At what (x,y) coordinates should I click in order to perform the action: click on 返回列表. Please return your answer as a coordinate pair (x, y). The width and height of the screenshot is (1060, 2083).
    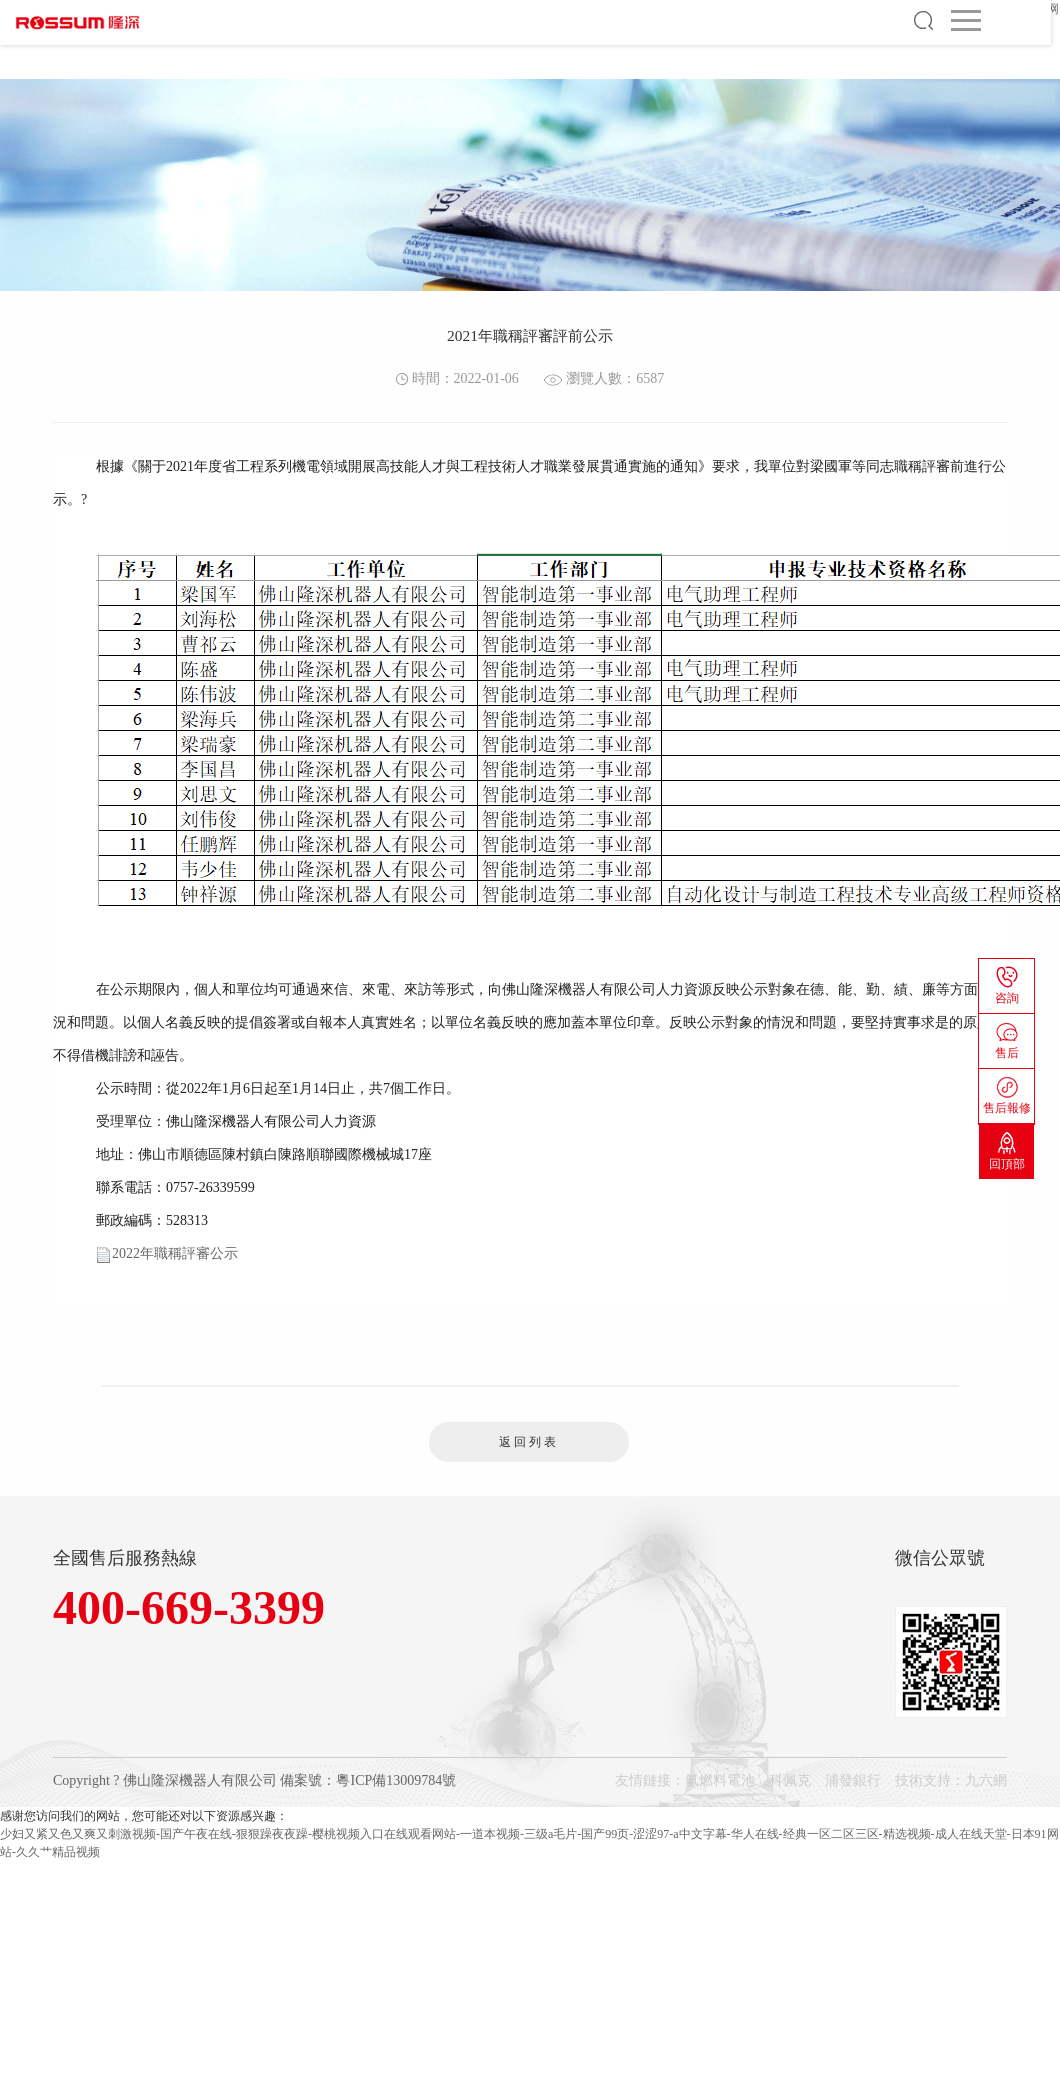
    Looking at the image, I should click on (529, 1442).